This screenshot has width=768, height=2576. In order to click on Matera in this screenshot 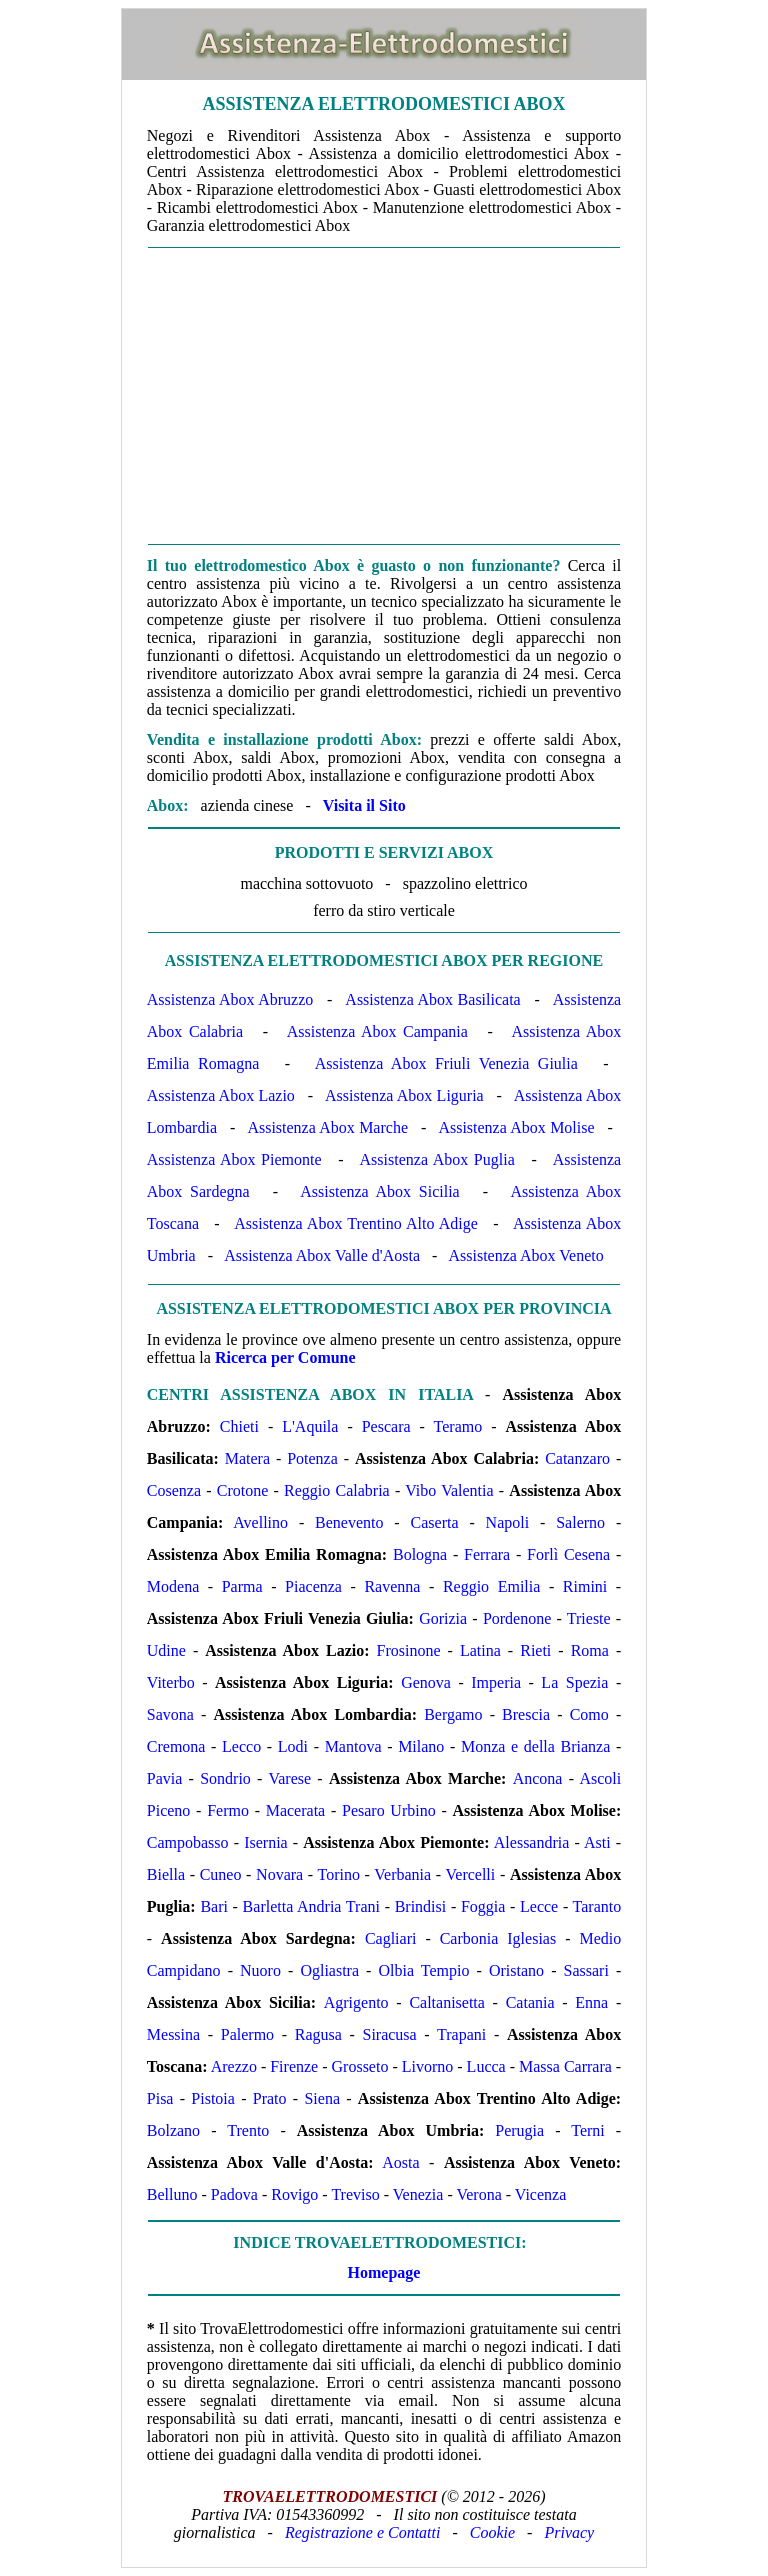, I will do `click(247, 1458)`.